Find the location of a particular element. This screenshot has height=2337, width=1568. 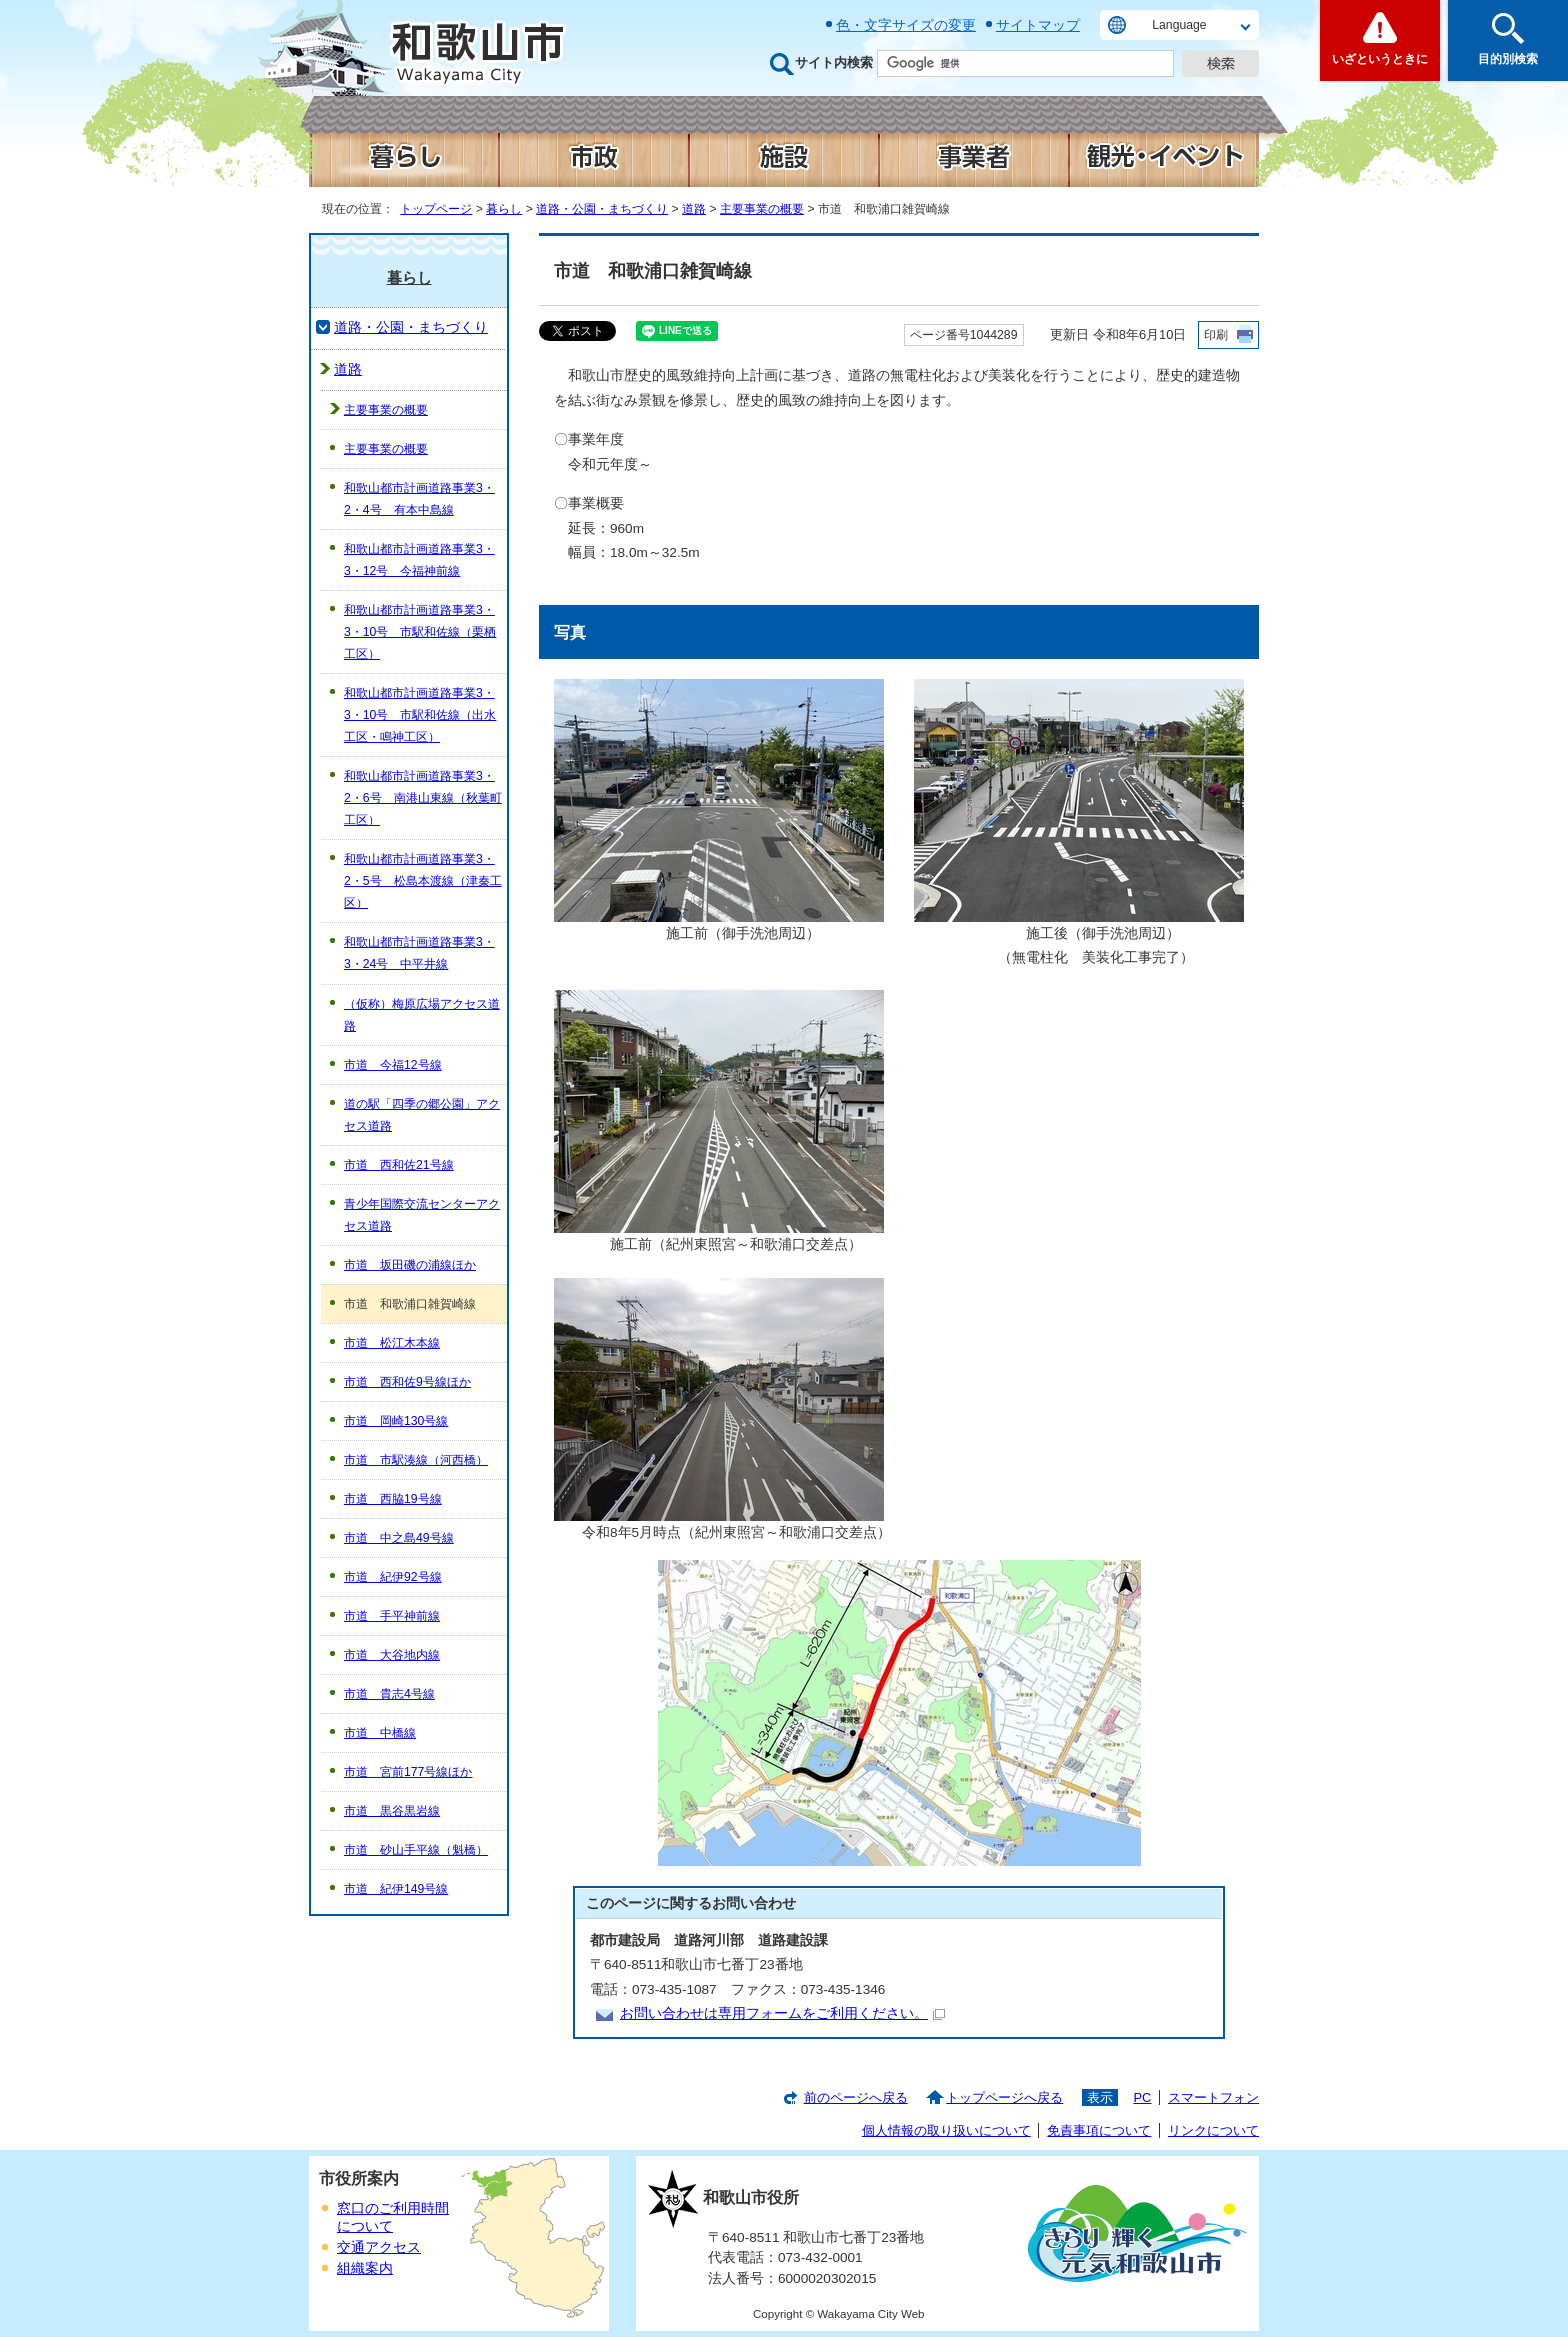

市道 紀伊149号線 is located at coordinates (396, 1889).